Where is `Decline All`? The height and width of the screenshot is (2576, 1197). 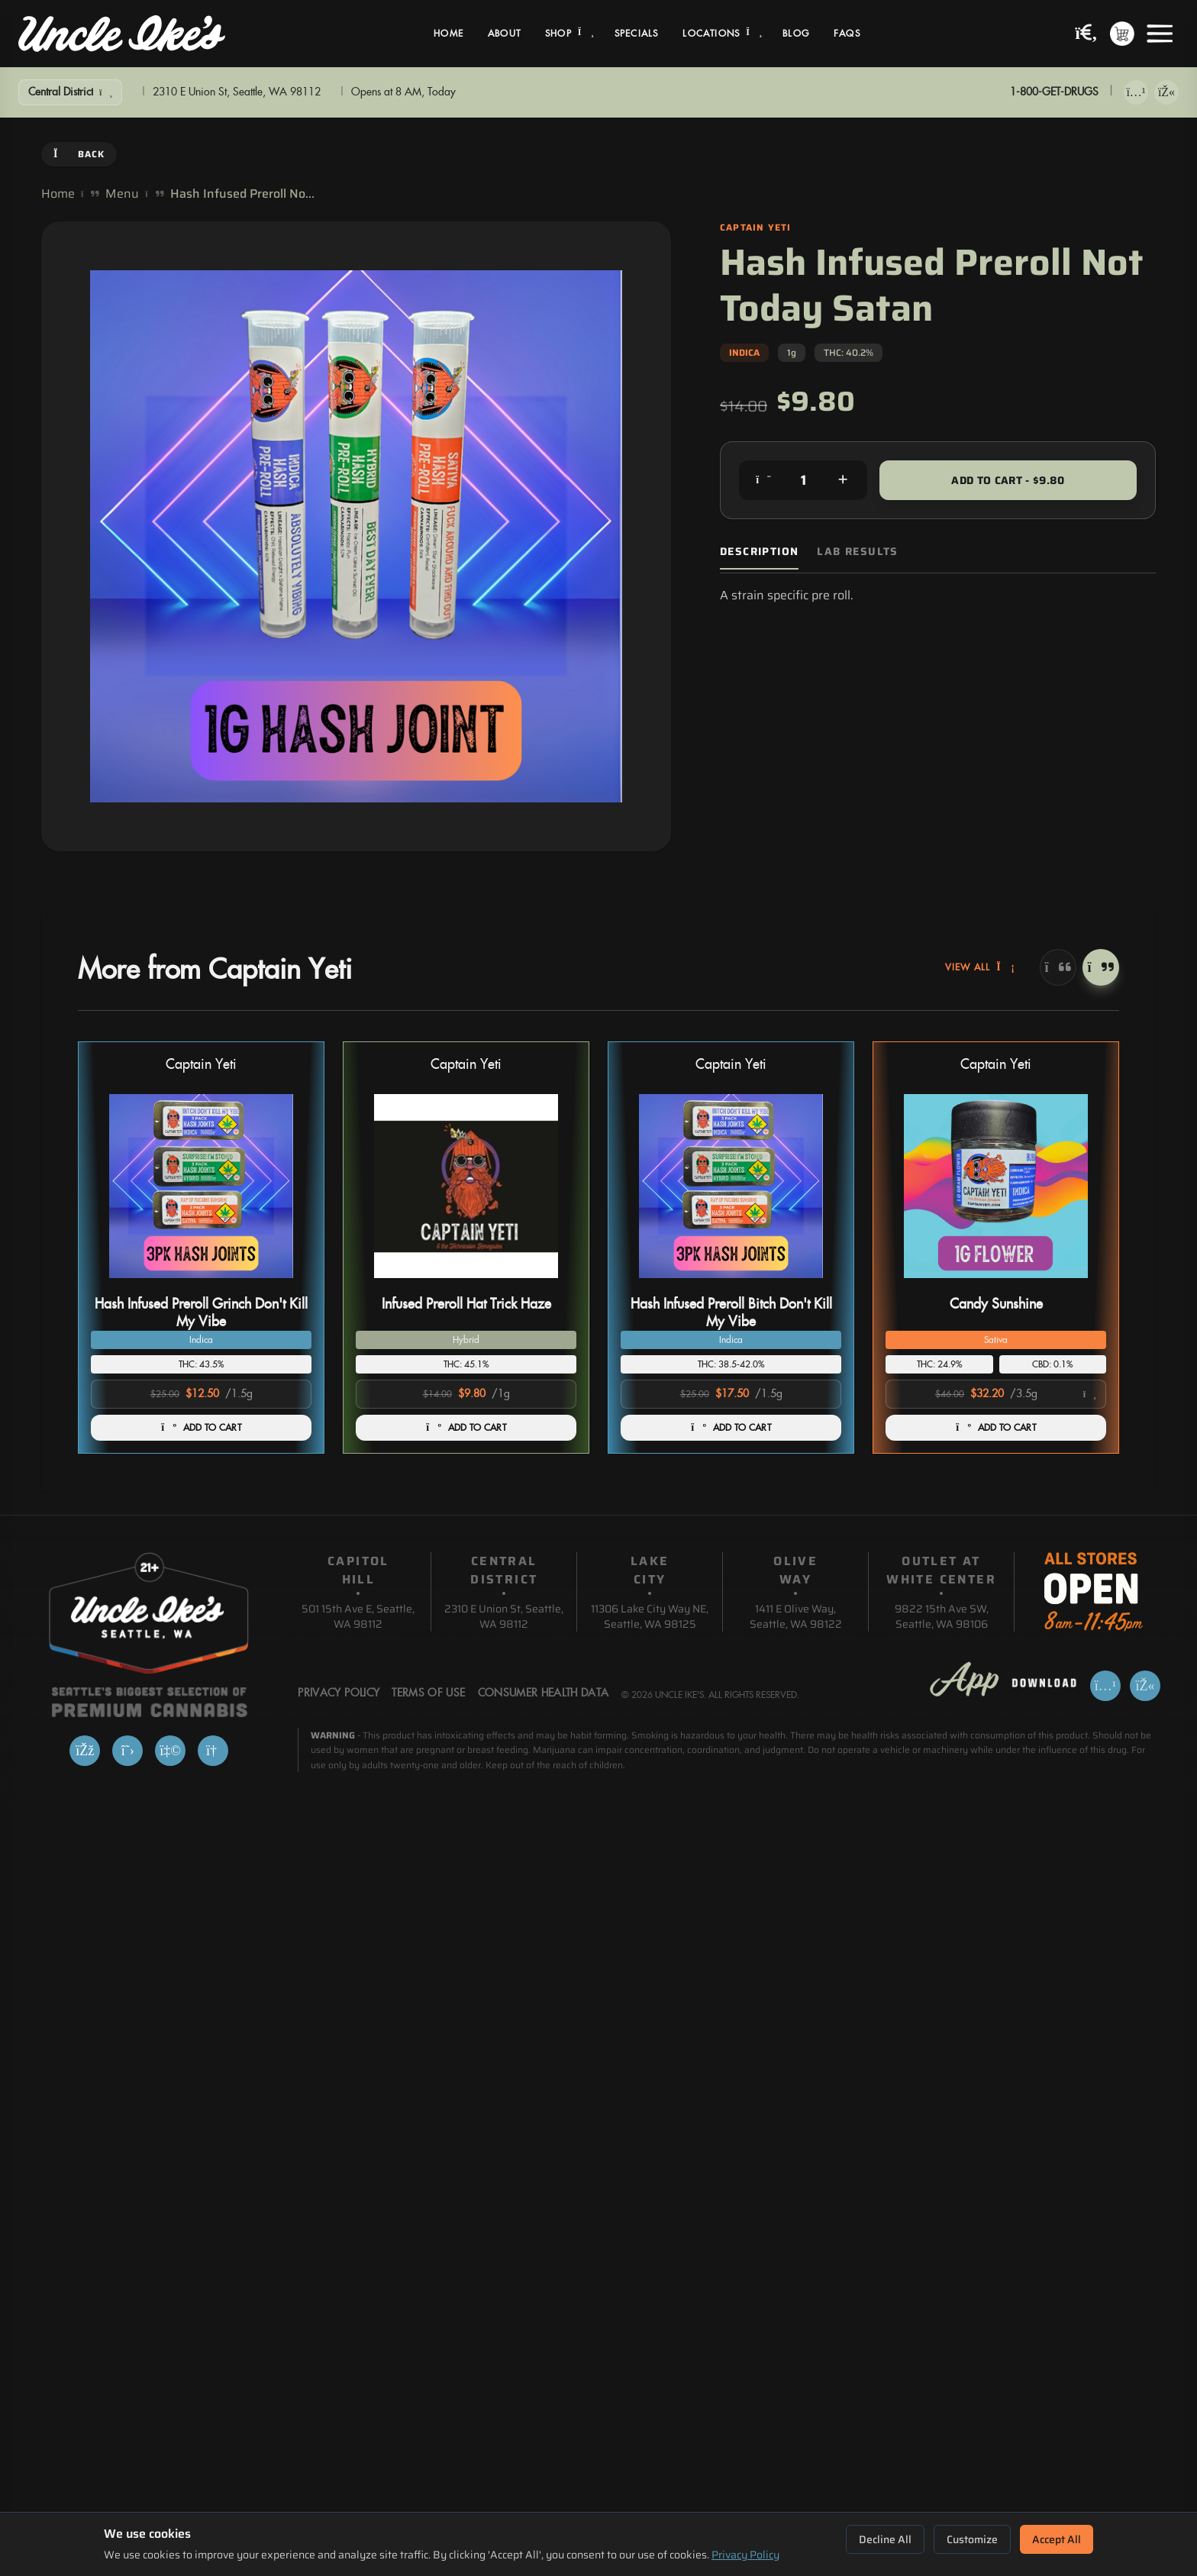 Decline All is located at coordinates (885, 2539).